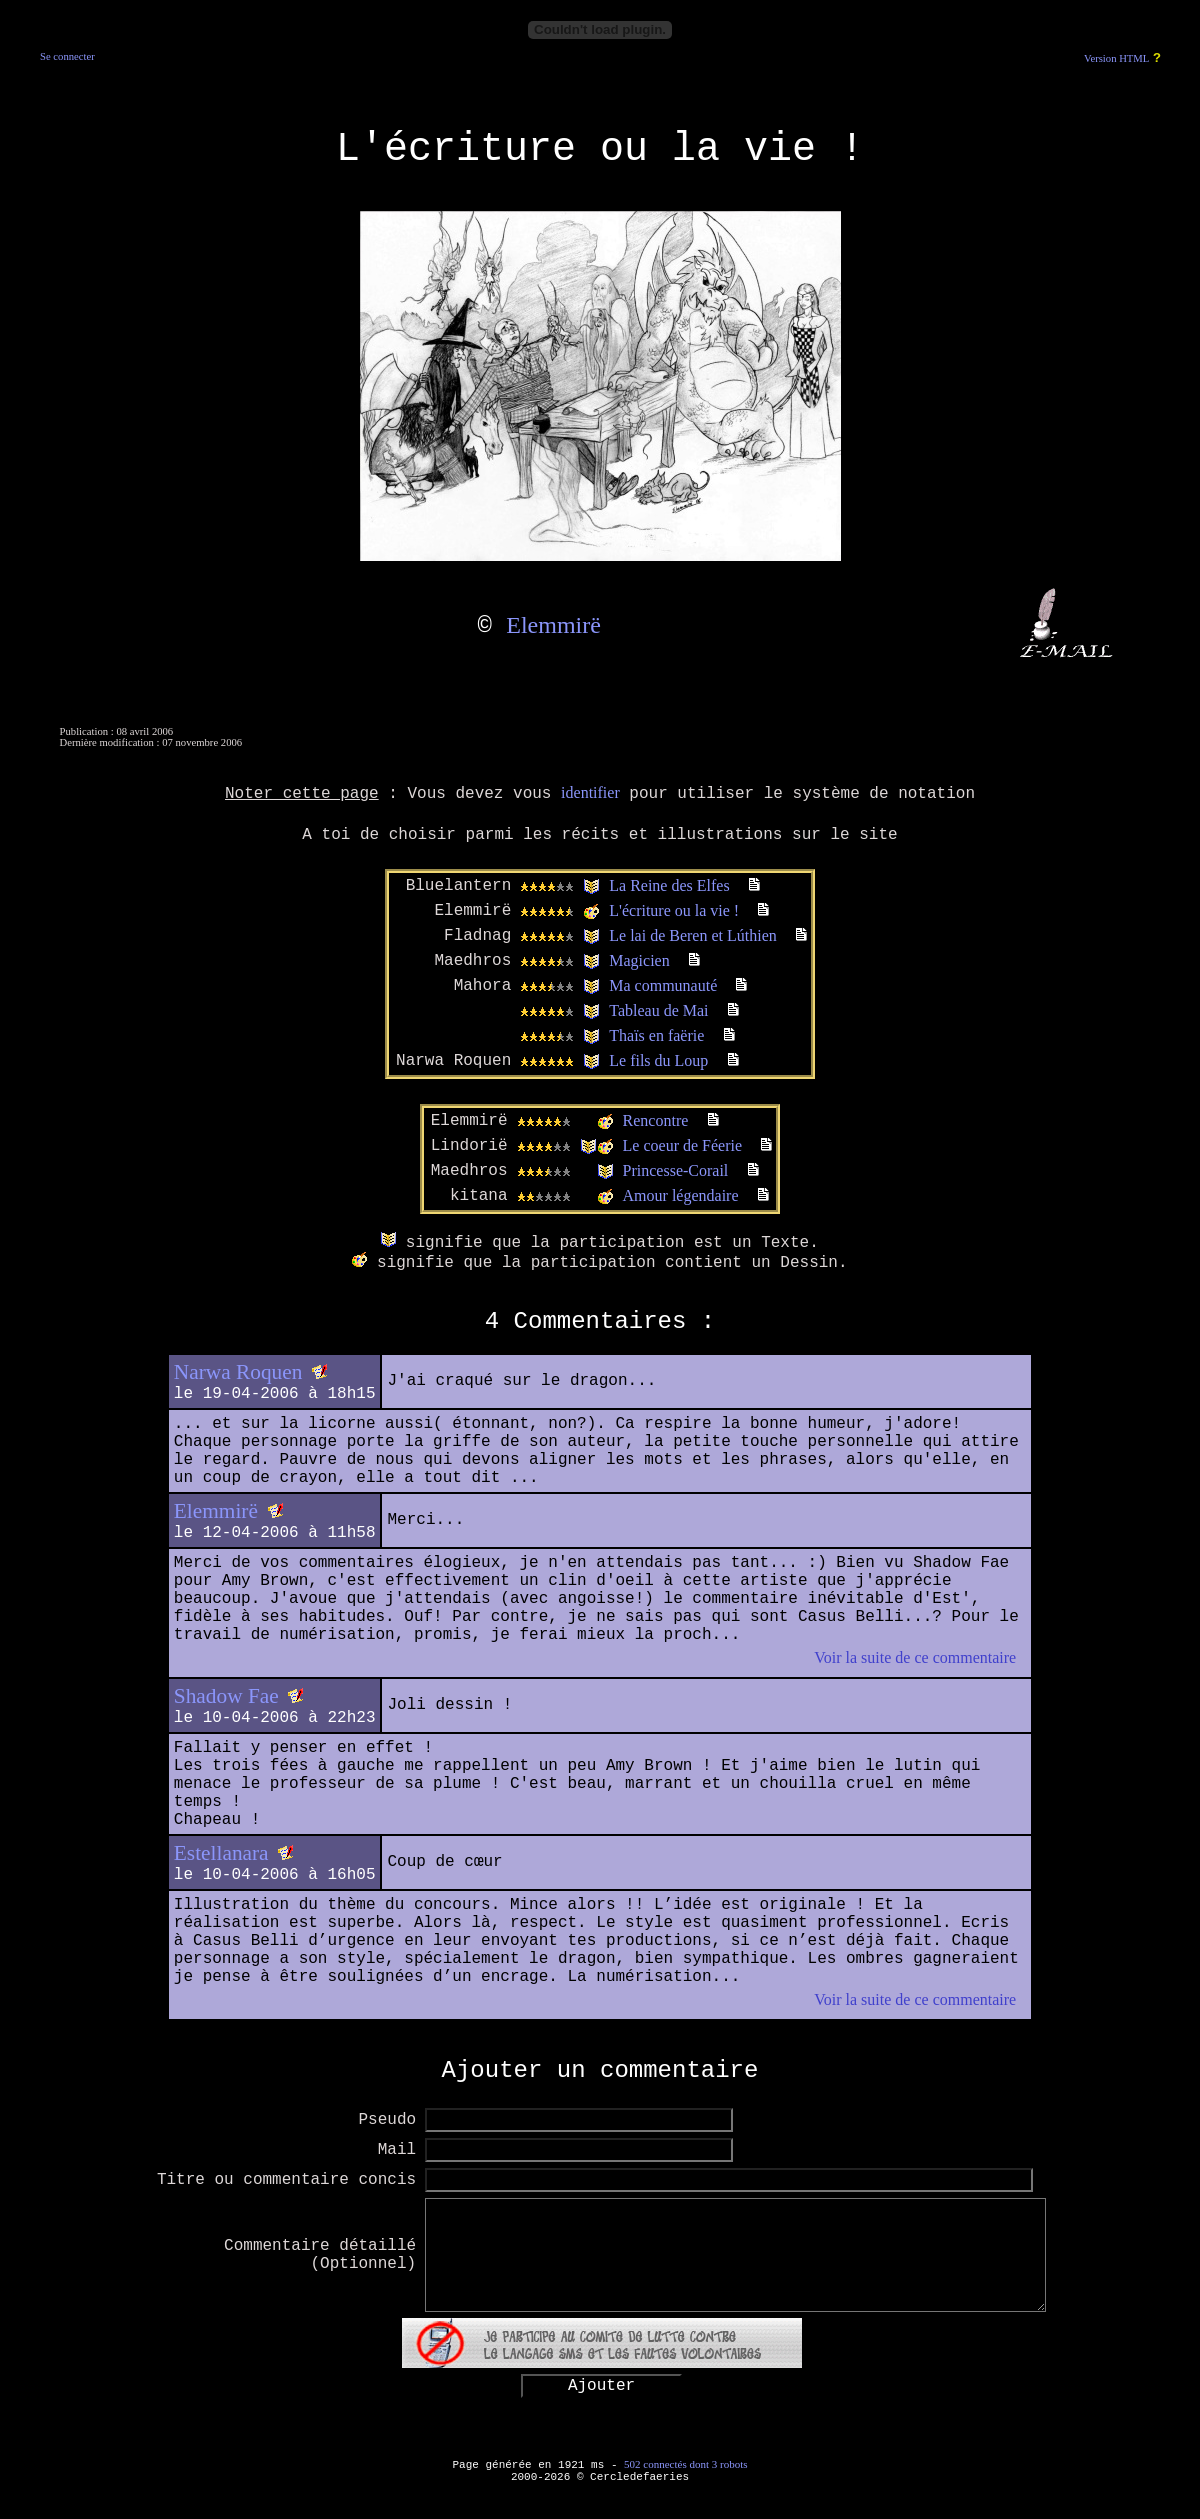 Image resolution: width=1200 pixels, height=2519 pixels. What do you see at coordinates (67, 56) in the screenshot?
I see `Se connecter` at bounding box center [67, 56].